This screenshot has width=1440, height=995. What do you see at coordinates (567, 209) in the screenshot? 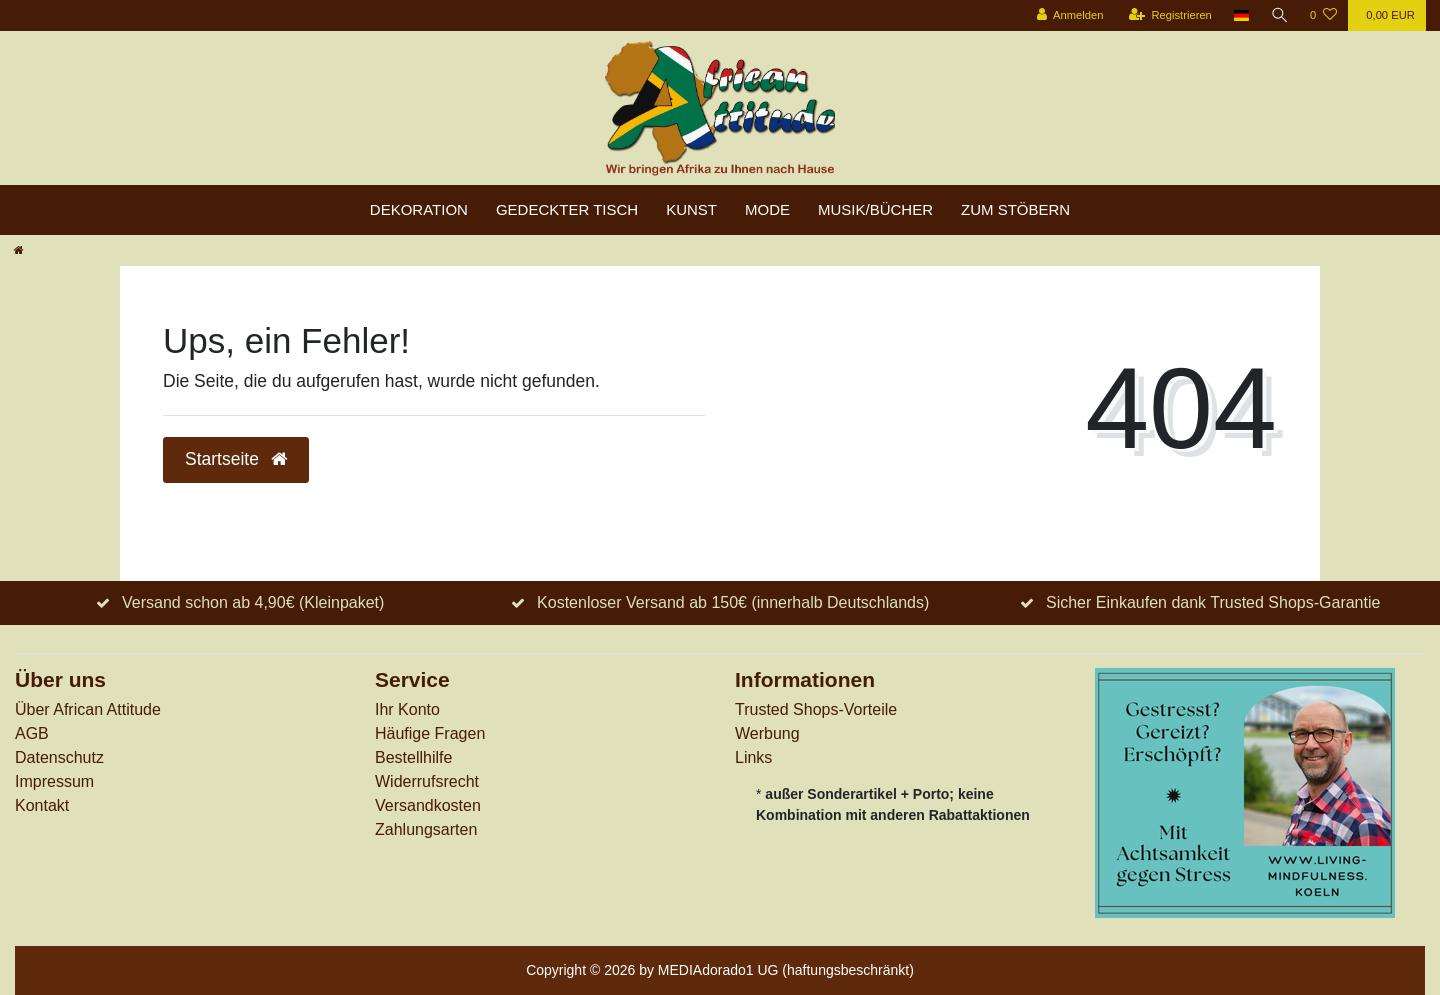
I see `Gedeckter Tisch` at bounding box center [567, 209].